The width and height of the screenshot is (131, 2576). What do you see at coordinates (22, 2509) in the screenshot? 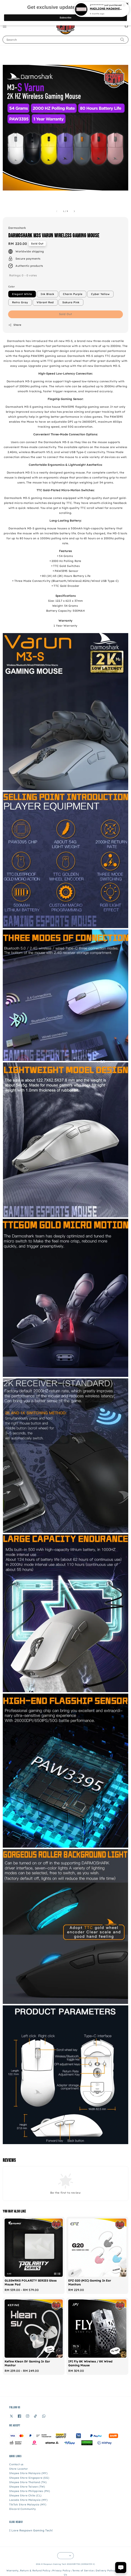
I see `Discord Community` at bounding box center [22, 2509].